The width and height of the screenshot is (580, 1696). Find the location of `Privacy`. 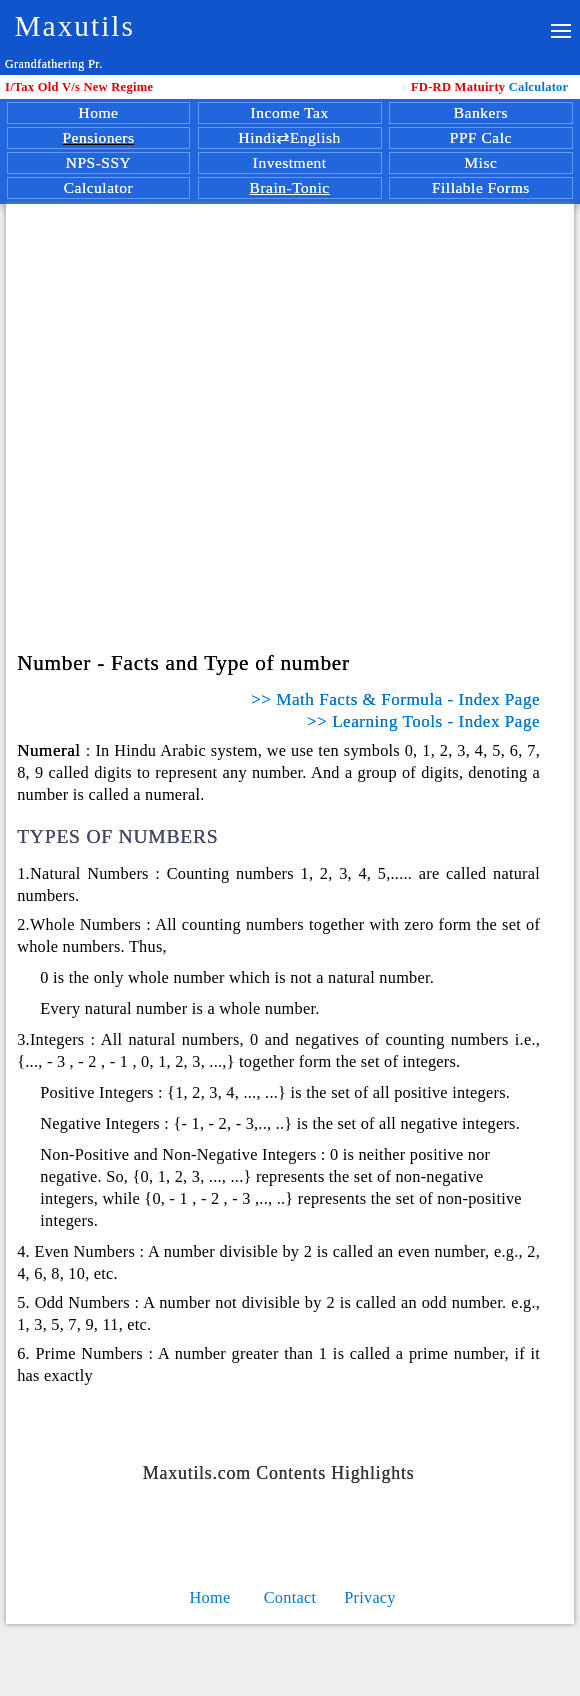

Privacy is located at coordinates (370, 1597).